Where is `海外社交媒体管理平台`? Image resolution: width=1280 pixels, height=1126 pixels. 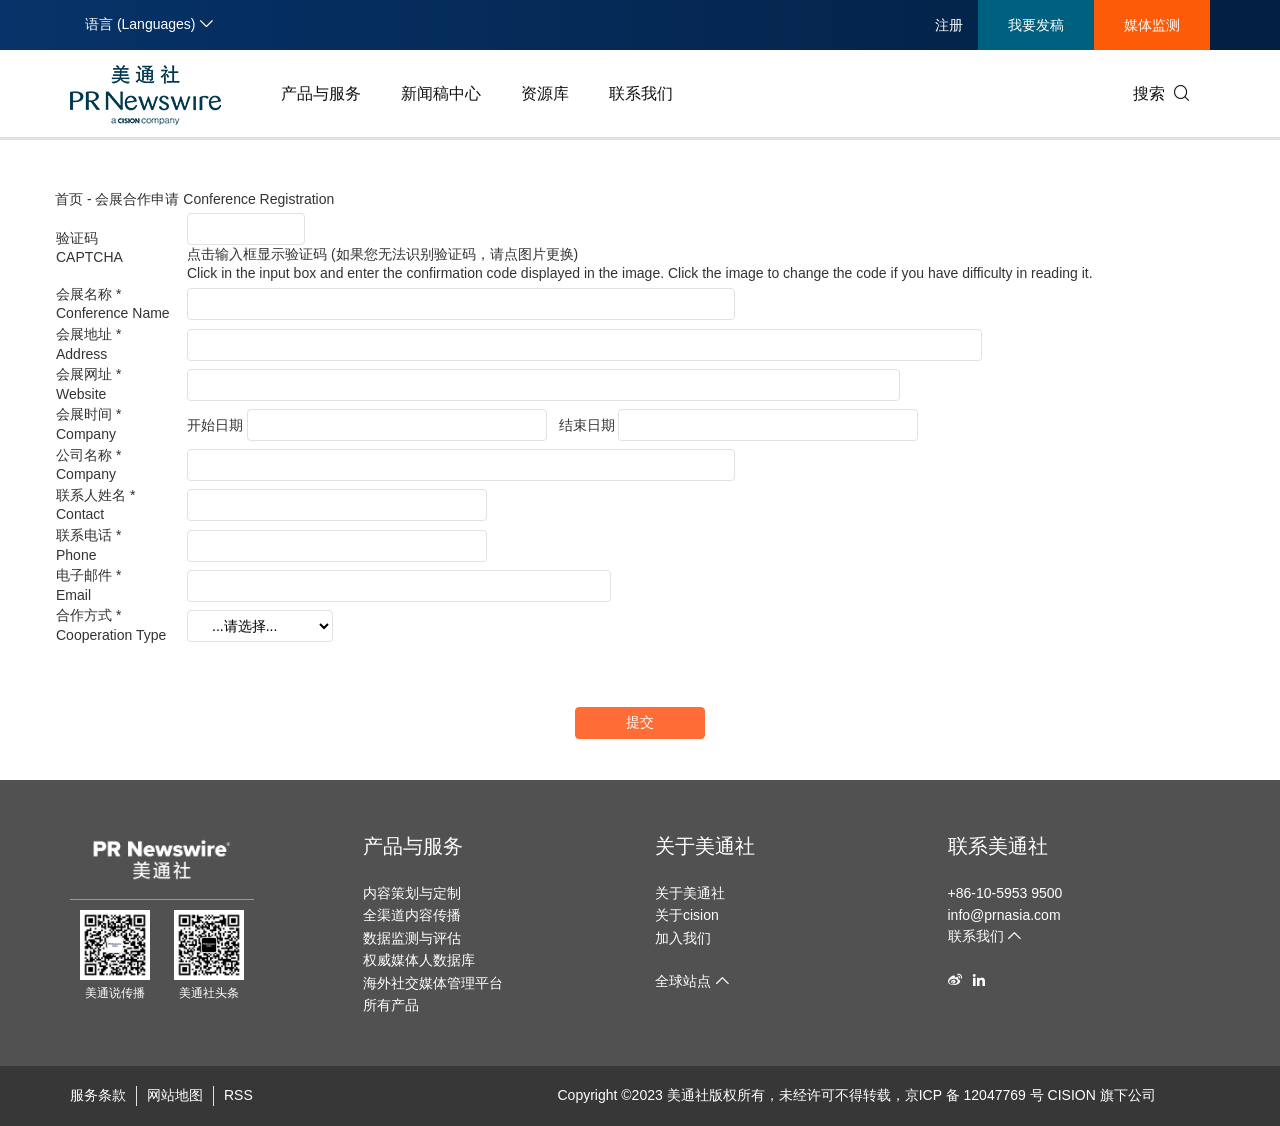 海外社交媒体管理平台 is located at coordinates (433, 983).